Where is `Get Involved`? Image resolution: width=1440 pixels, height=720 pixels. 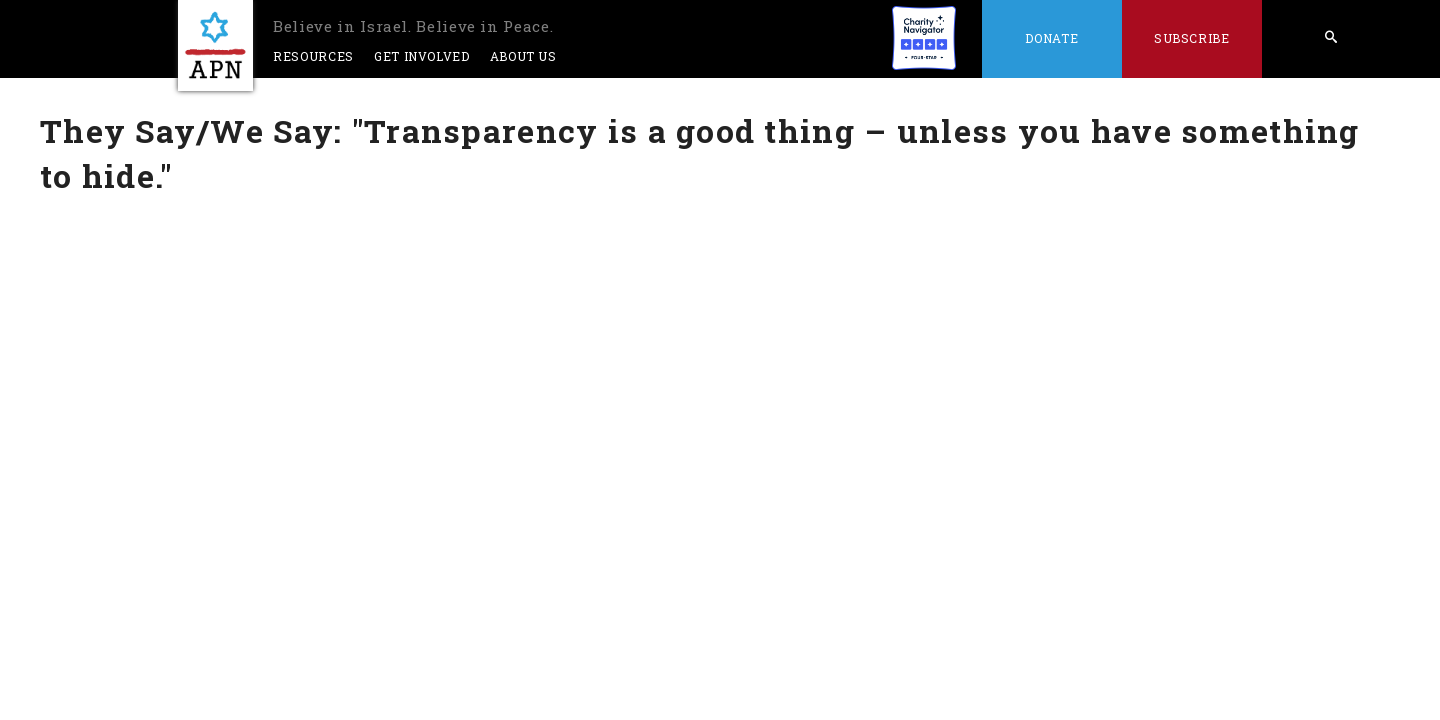
Get Involved is located at coordinates (422, 56).